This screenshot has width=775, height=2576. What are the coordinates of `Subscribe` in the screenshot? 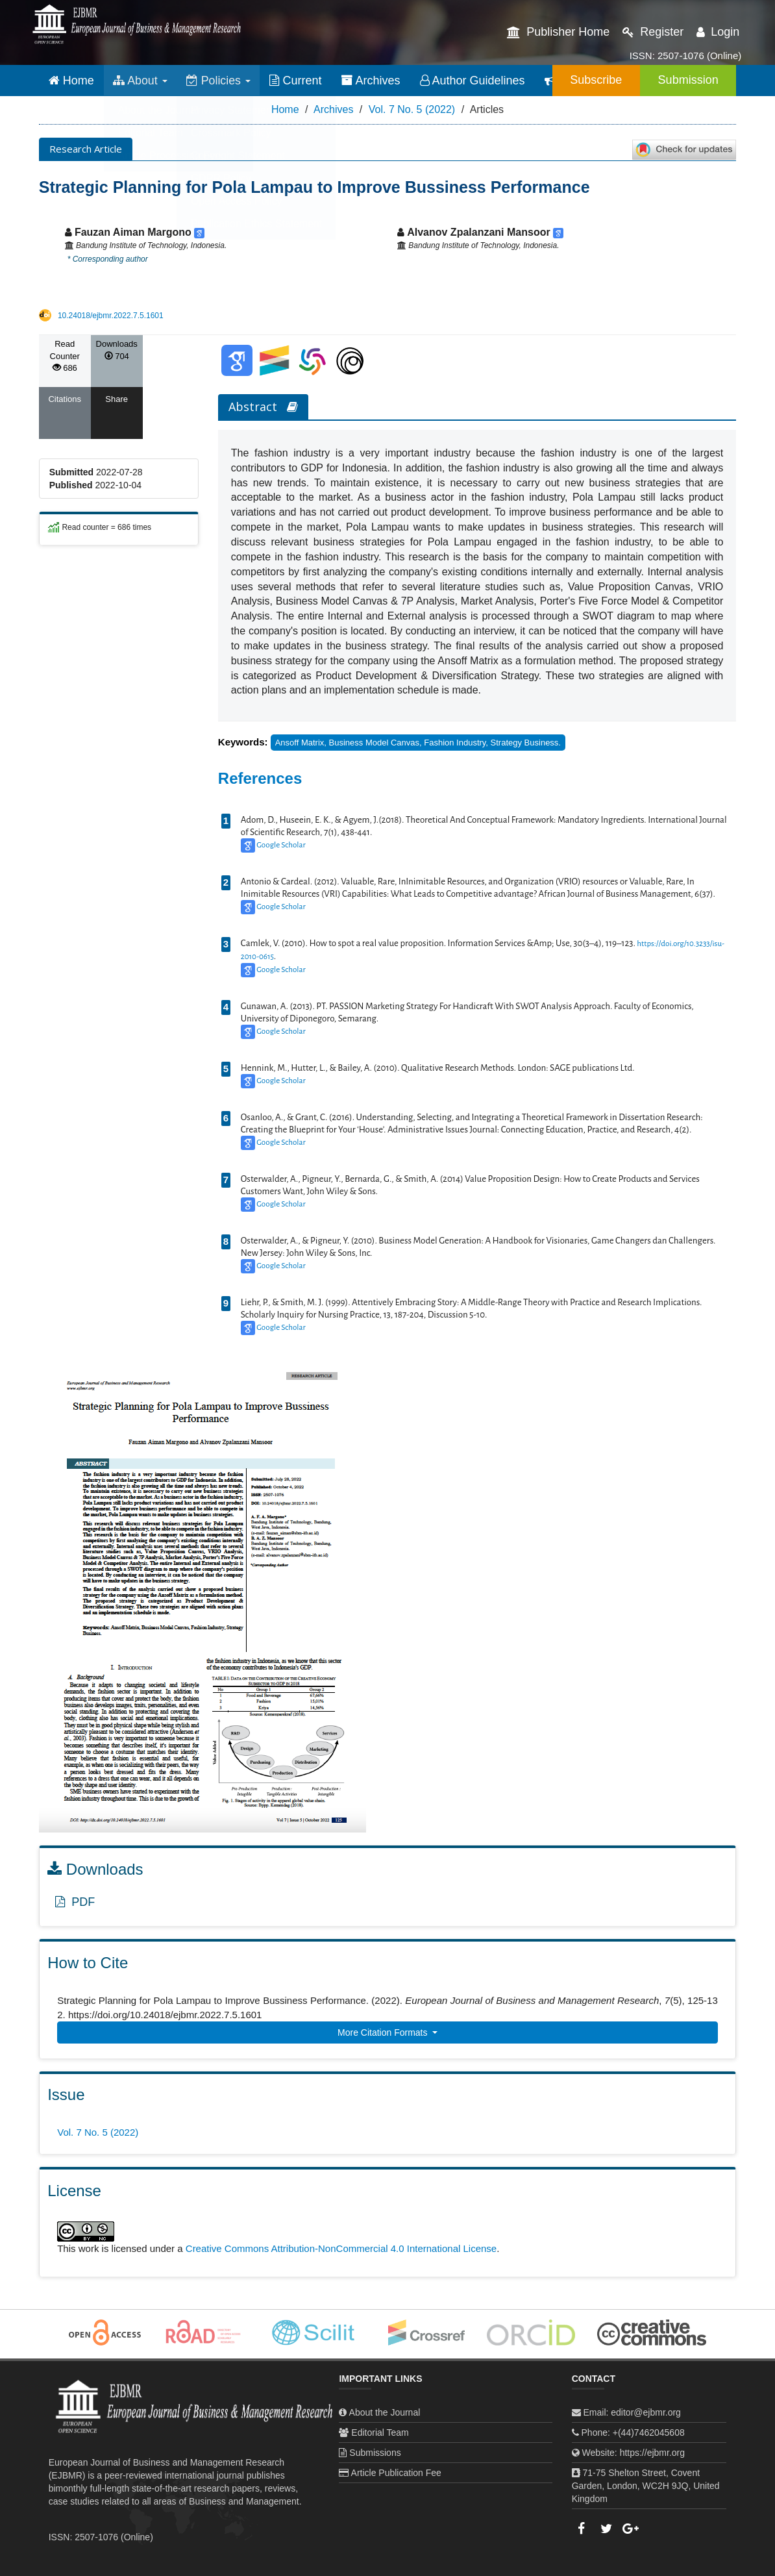 It's located at (591, 79).